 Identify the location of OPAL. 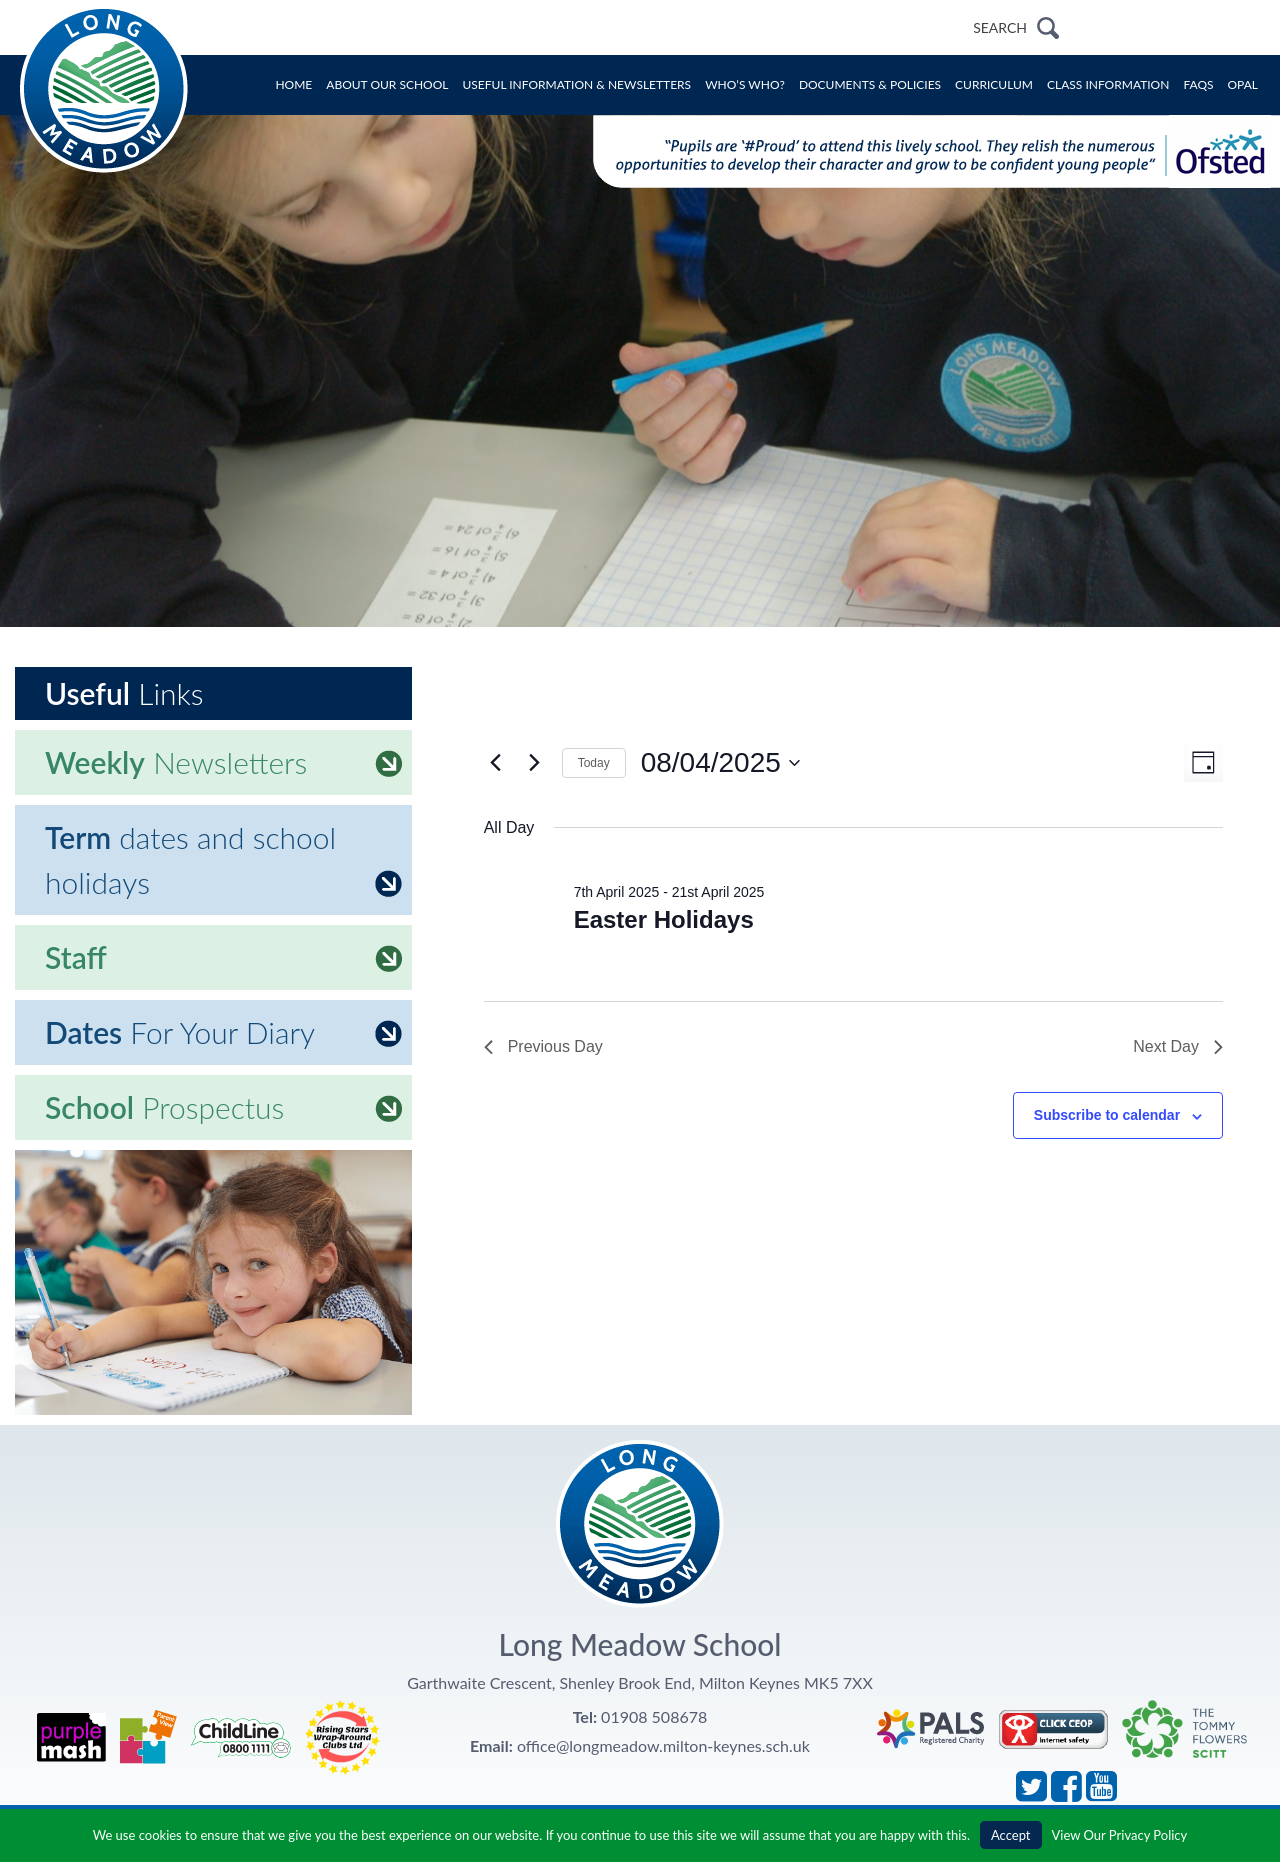
(1243, 84).